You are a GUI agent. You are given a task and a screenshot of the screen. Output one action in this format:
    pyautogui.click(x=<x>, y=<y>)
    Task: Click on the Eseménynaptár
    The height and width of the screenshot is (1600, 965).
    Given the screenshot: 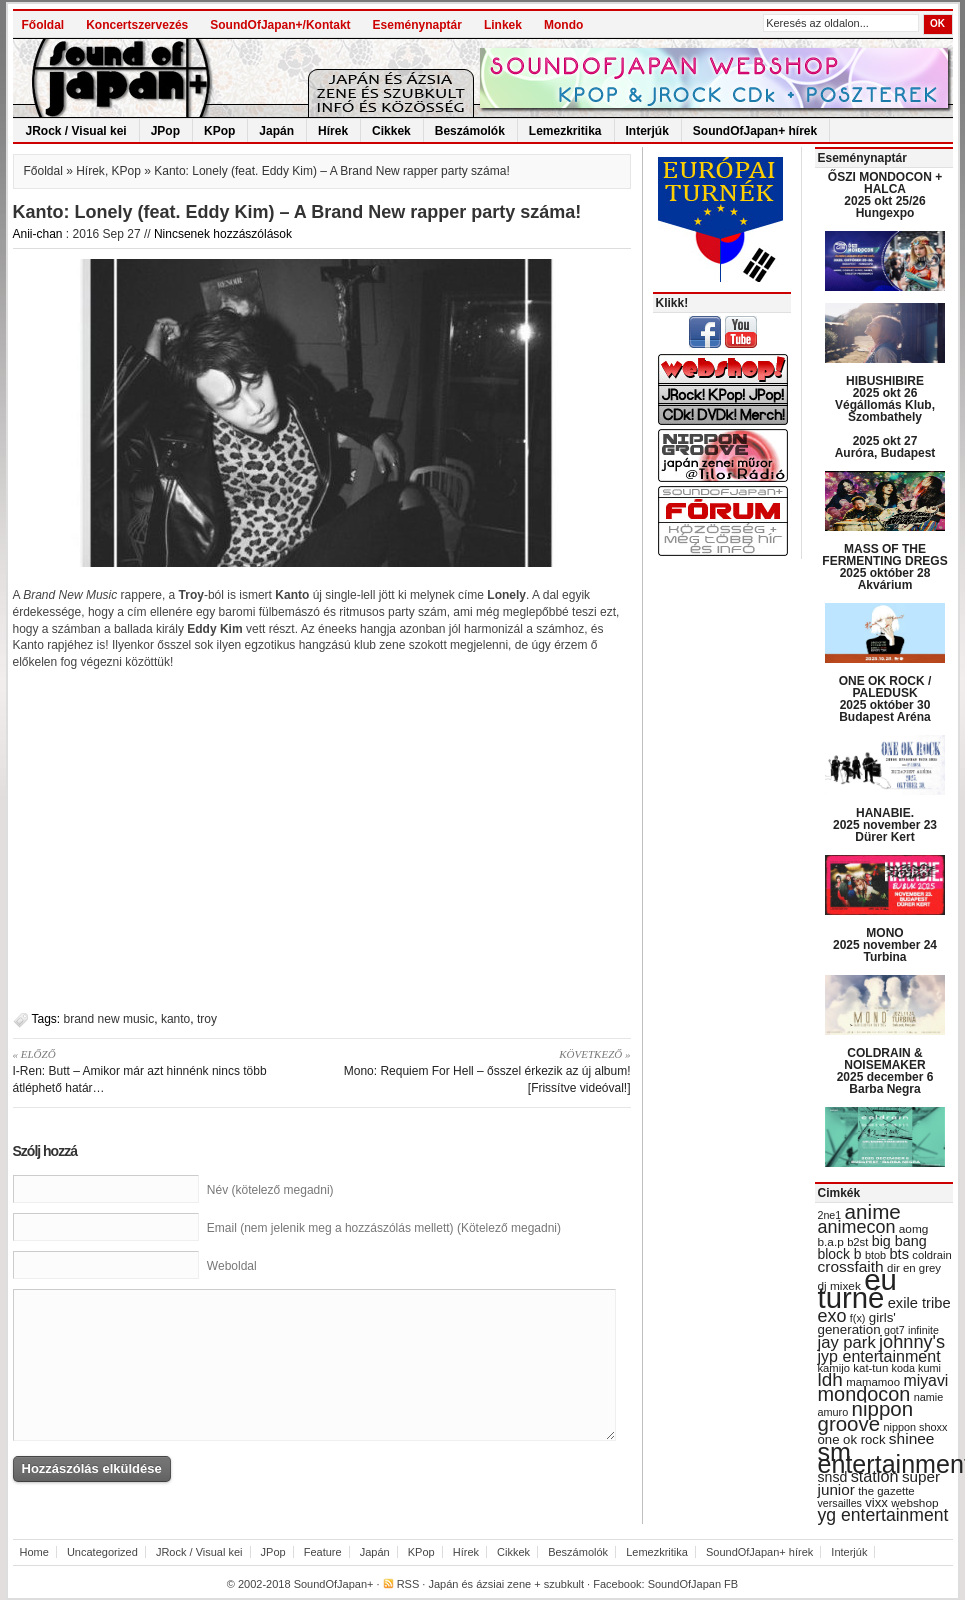 What is the action you would take?
    pyautogui.click(x=417, y=25)
    